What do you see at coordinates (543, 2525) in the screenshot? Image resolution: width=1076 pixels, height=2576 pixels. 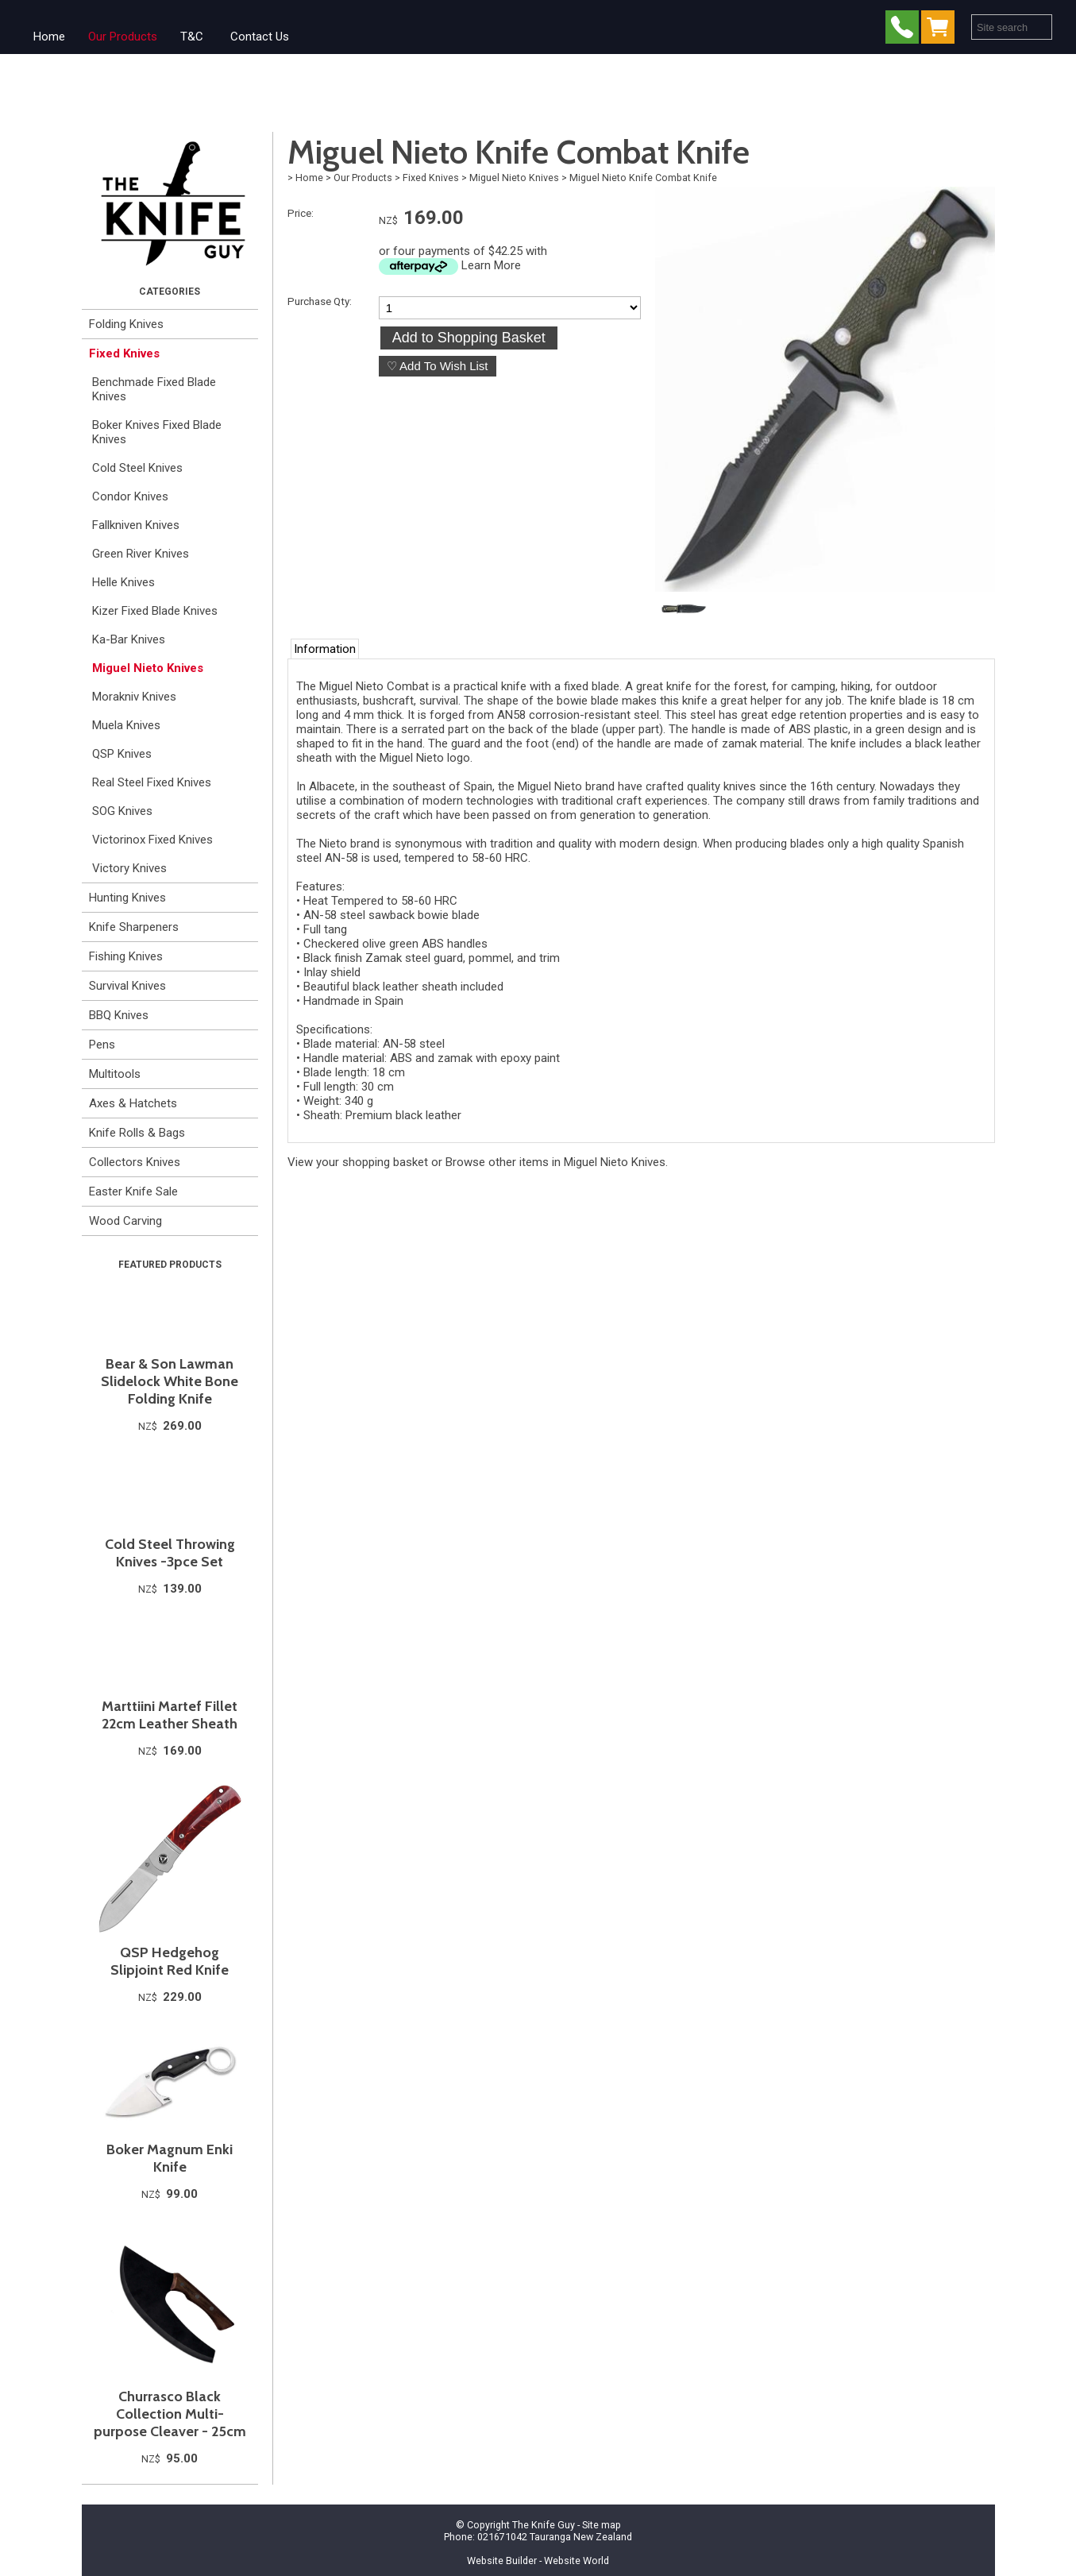 I see `The Knife Guy` at bounding box center [543, 2525].